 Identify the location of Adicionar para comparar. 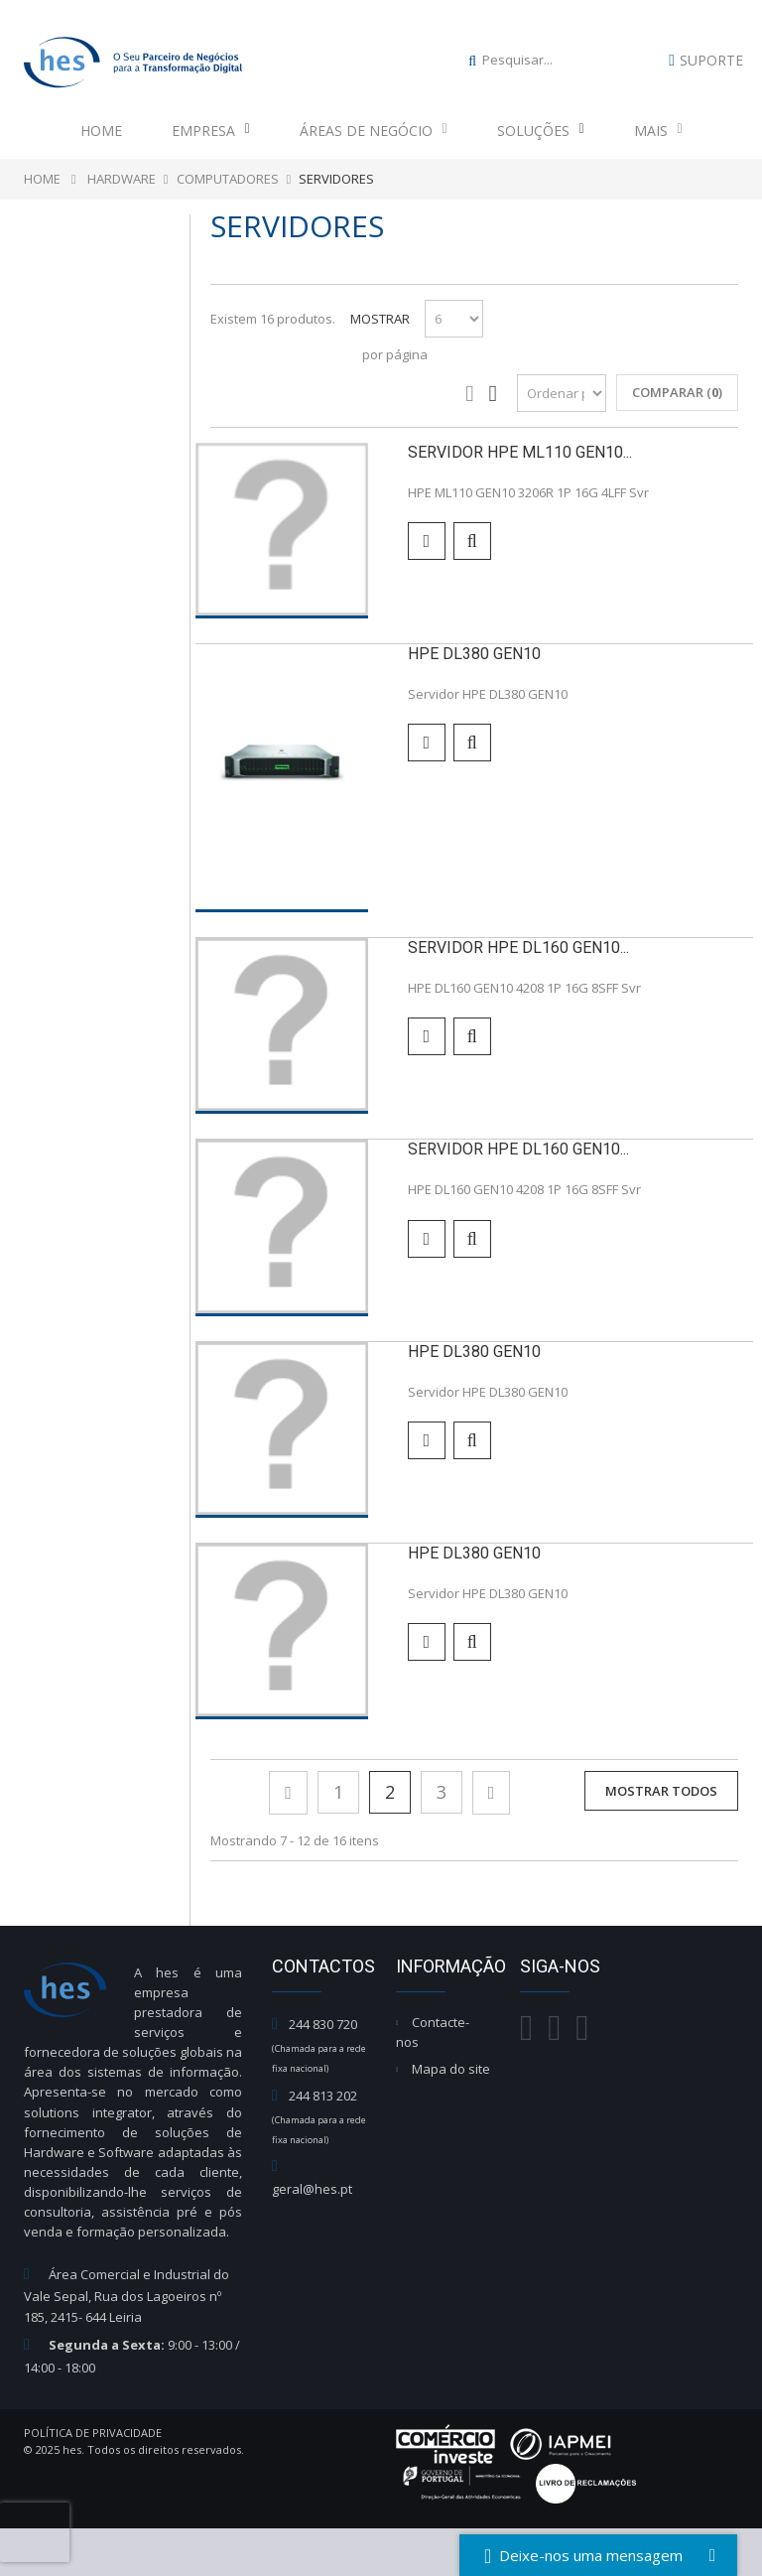
(426, 541).